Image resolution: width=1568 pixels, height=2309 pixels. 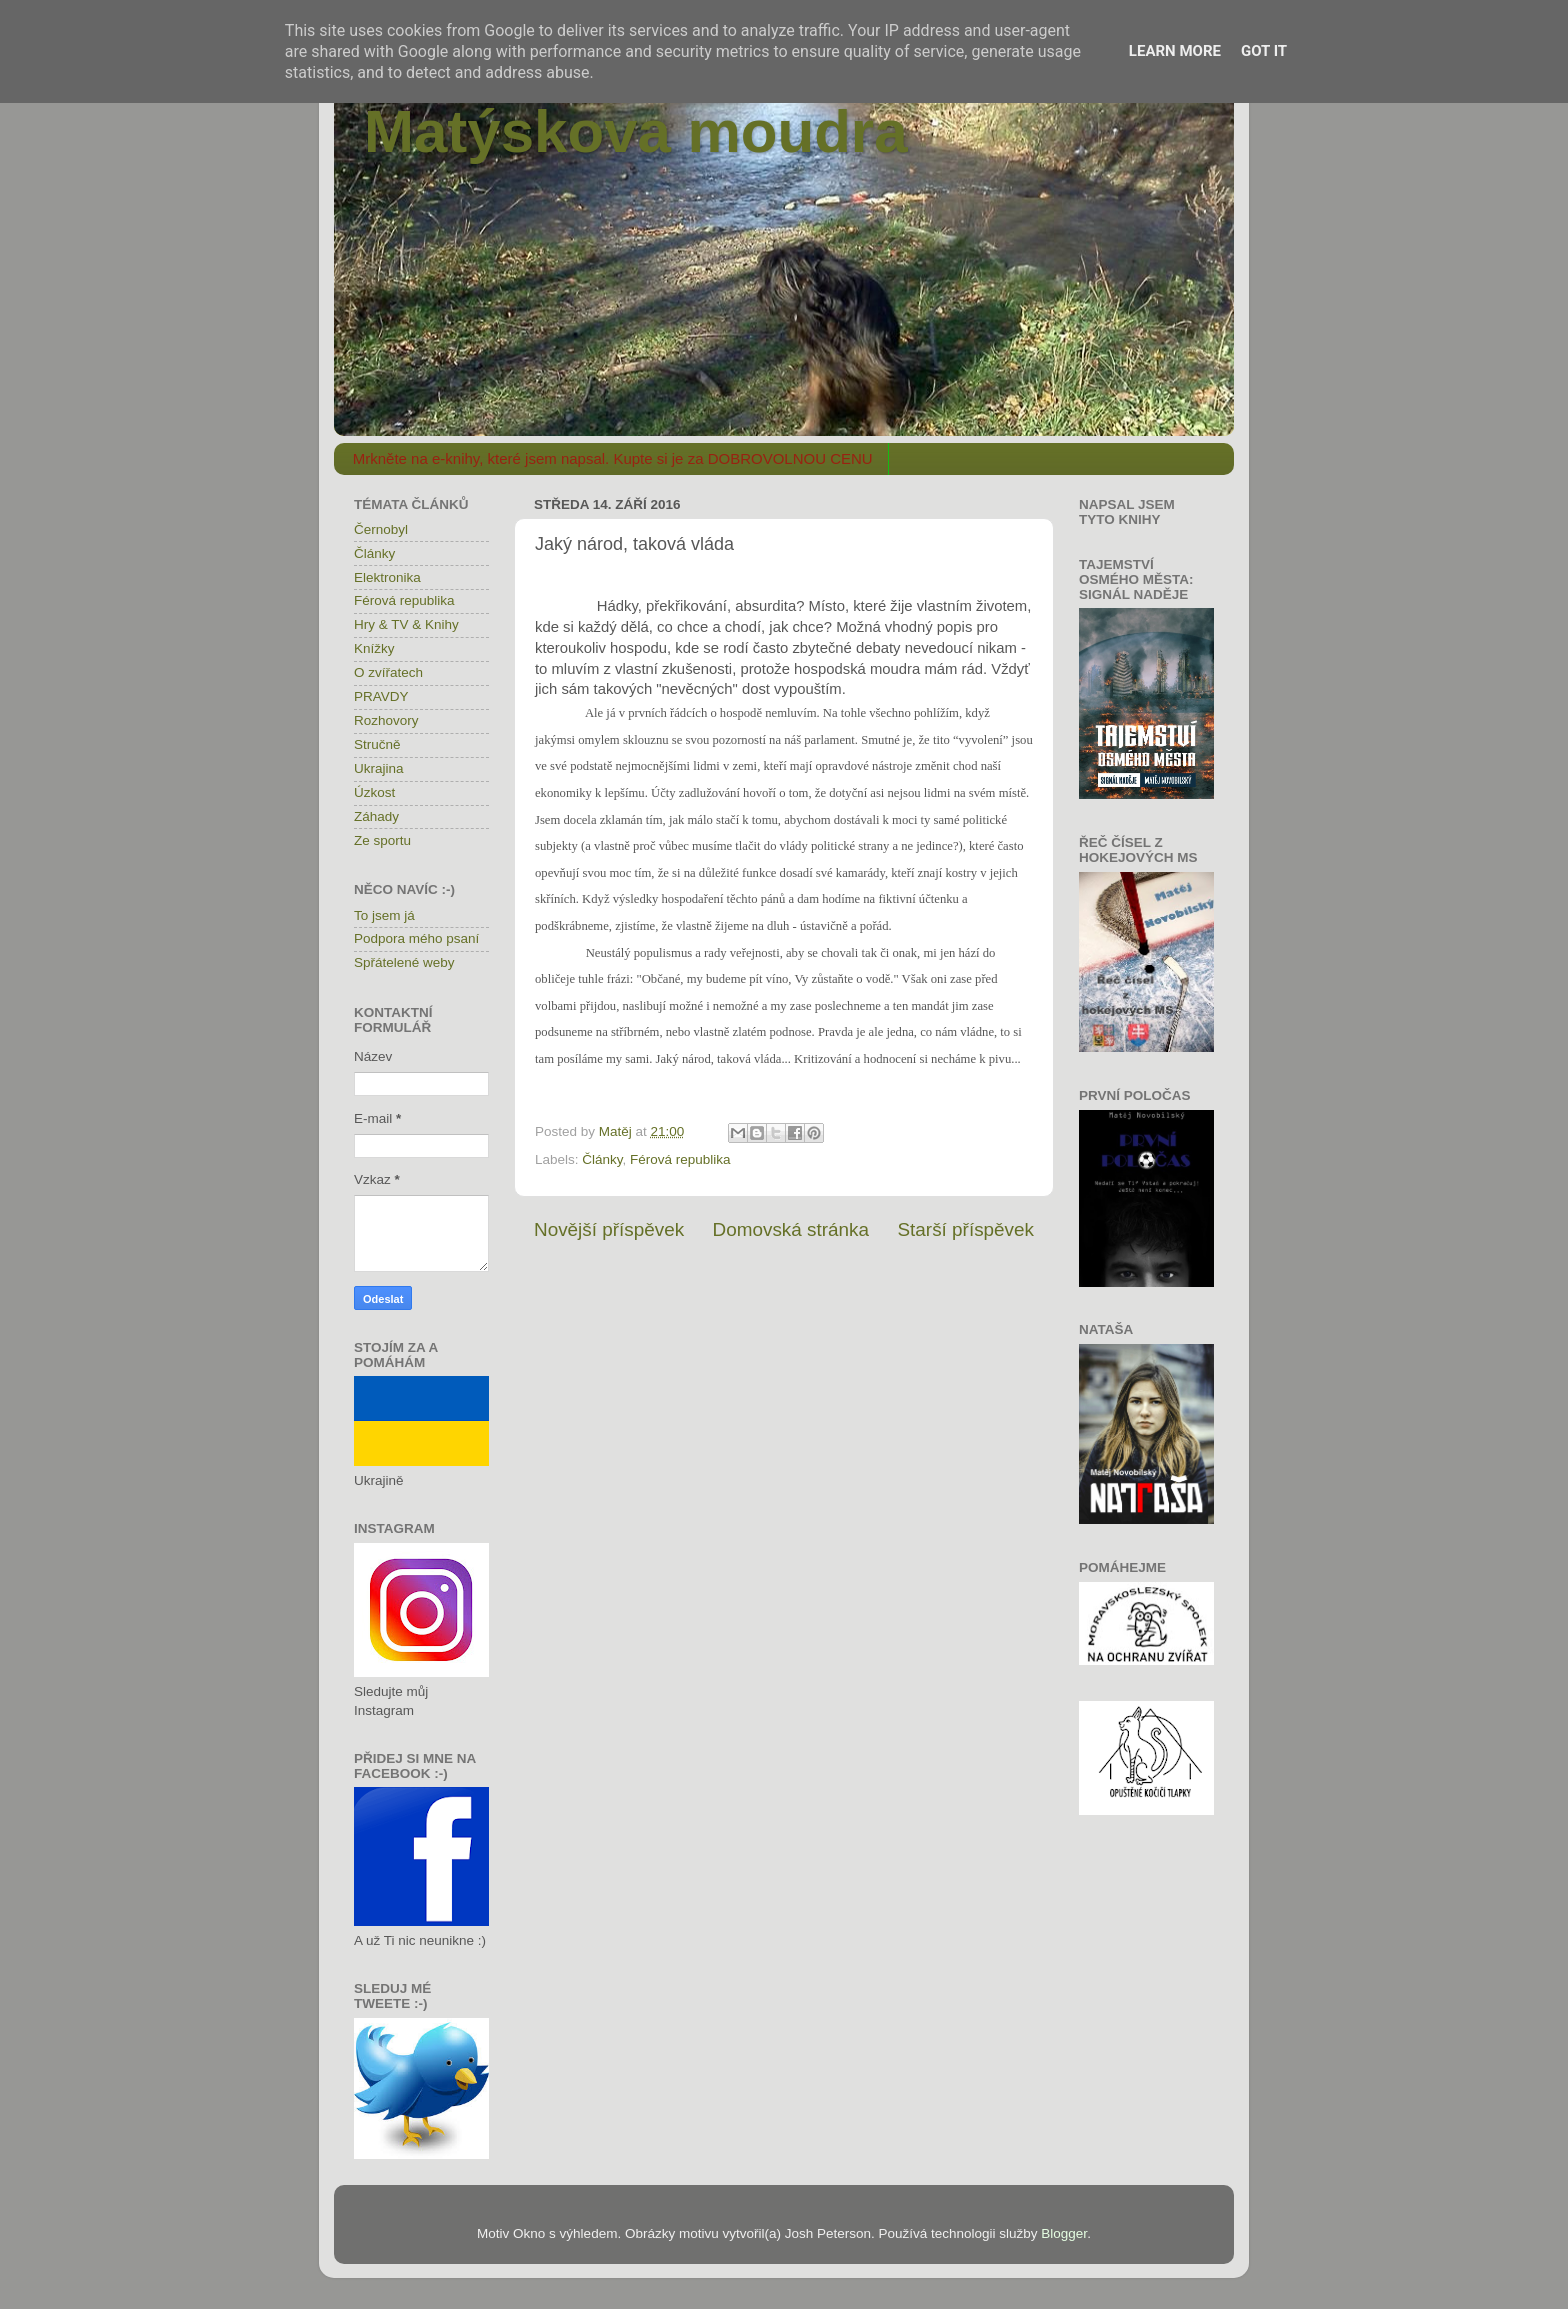 I want to click on Got it, so click(x=1264, y=51).